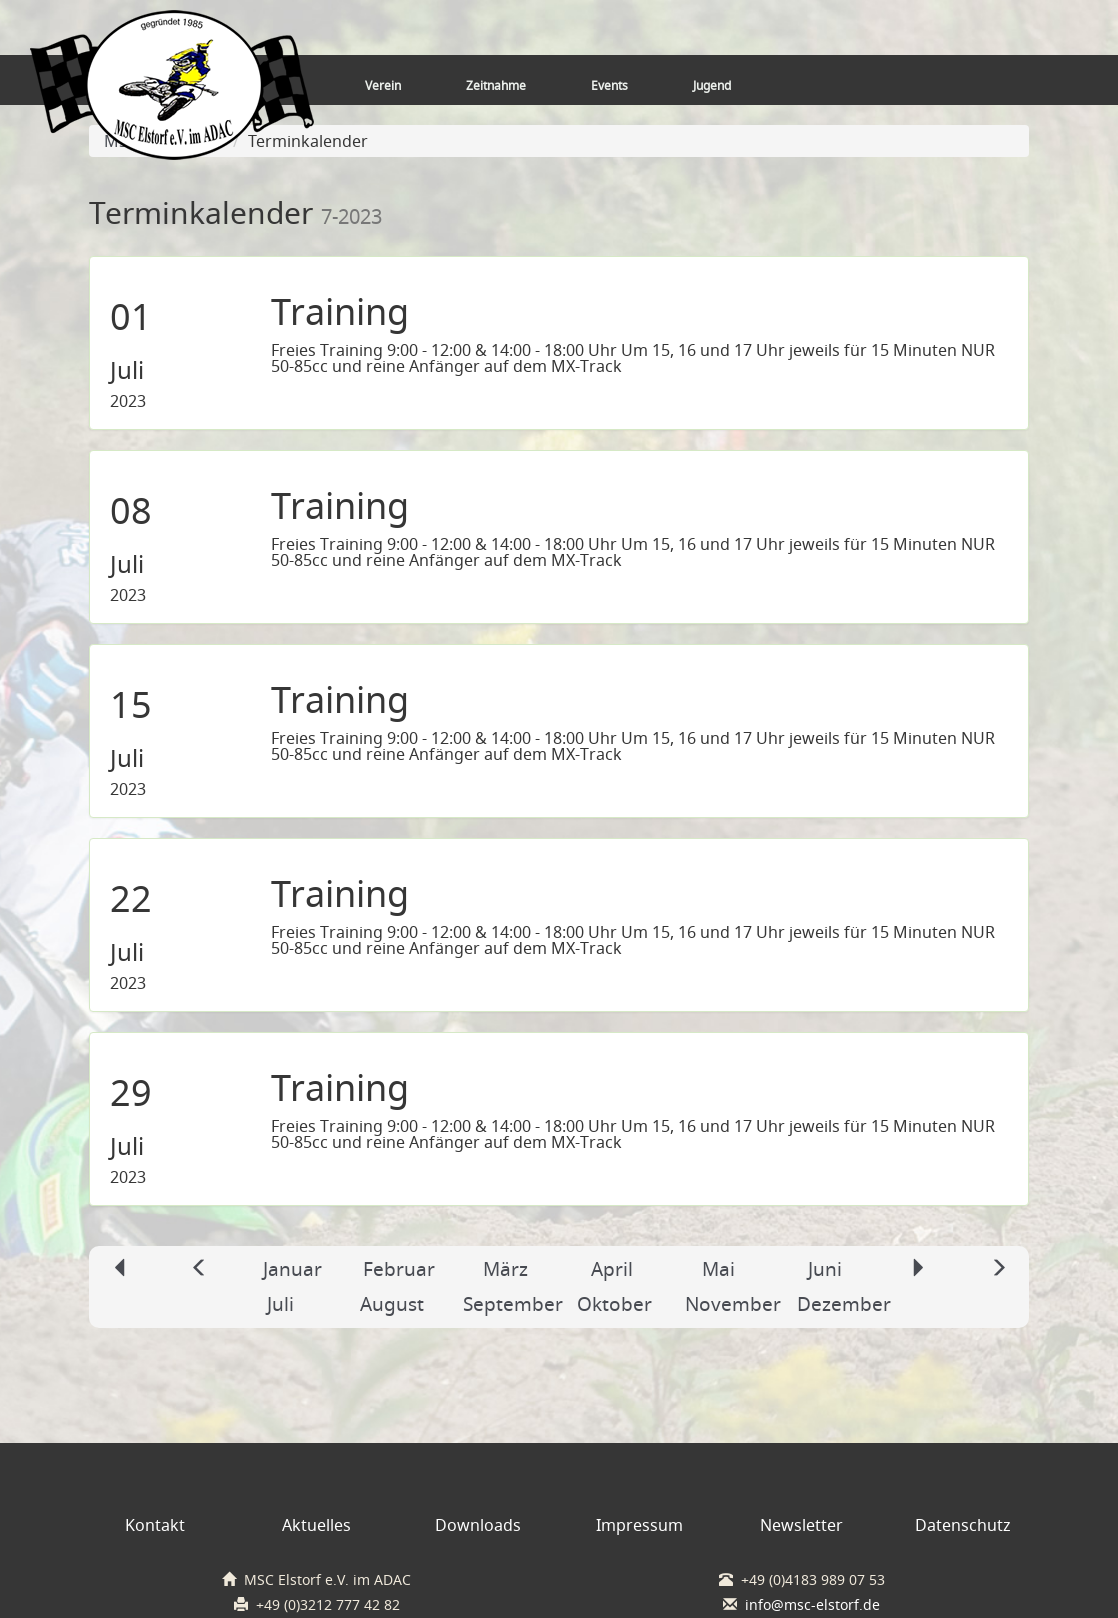  Describe the element at coordinates (733, 1304) in the screenshot. I see `November` at that location.